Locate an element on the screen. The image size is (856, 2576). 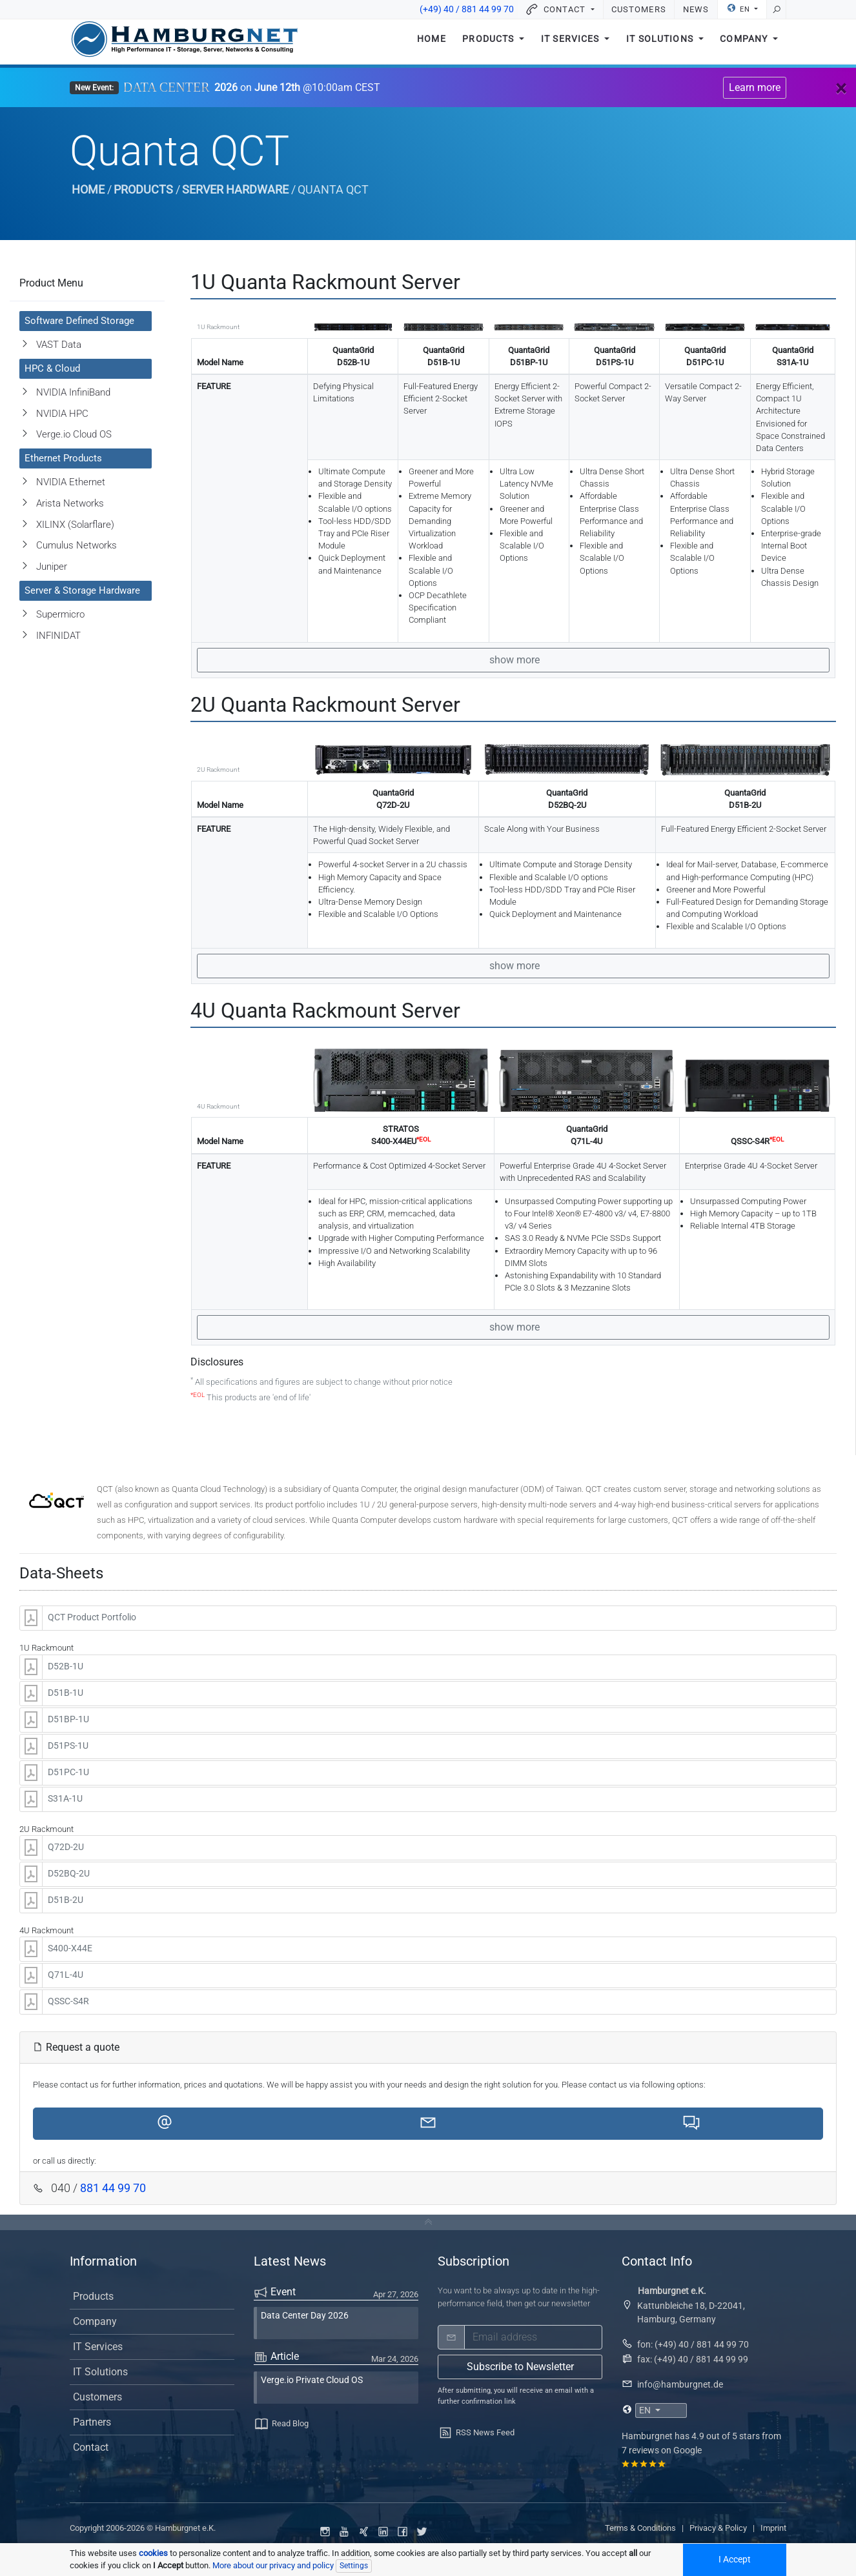
[email] is located at coordinates (533, 2337).